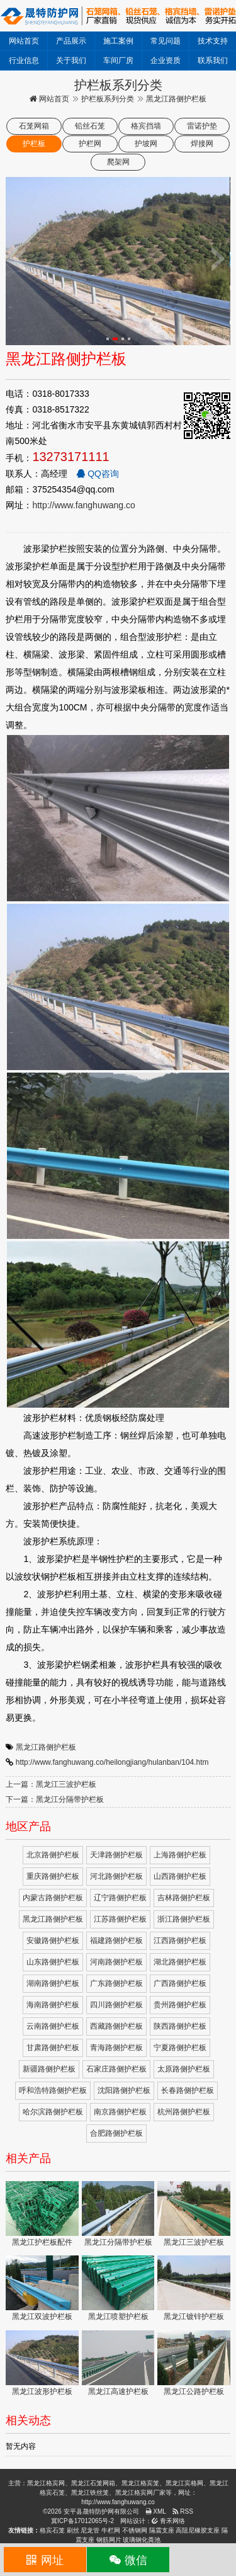  What do you see at coordinates (108, 2539) in the screenshot?
I see `钢筋网片` at bounding box center [108, 2539].